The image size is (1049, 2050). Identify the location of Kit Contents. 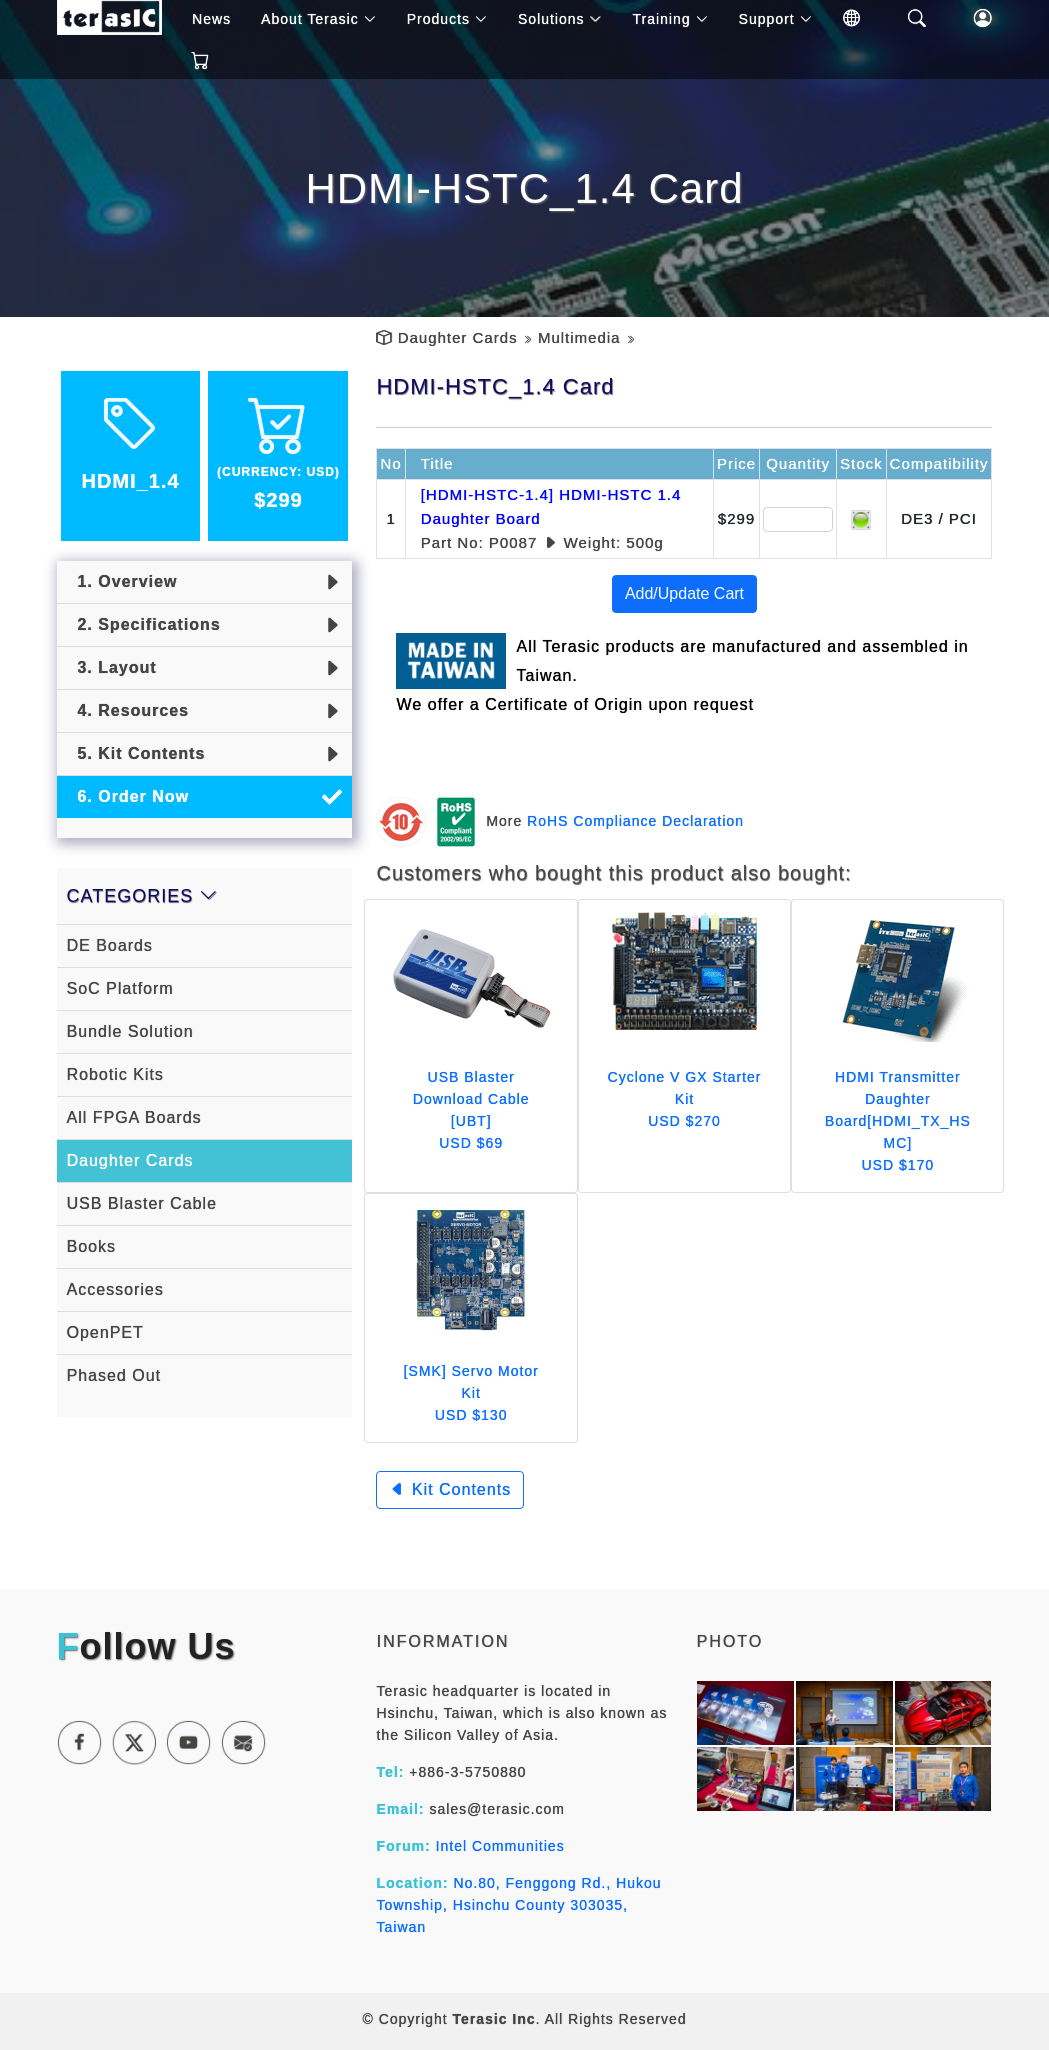
(450, 1489).